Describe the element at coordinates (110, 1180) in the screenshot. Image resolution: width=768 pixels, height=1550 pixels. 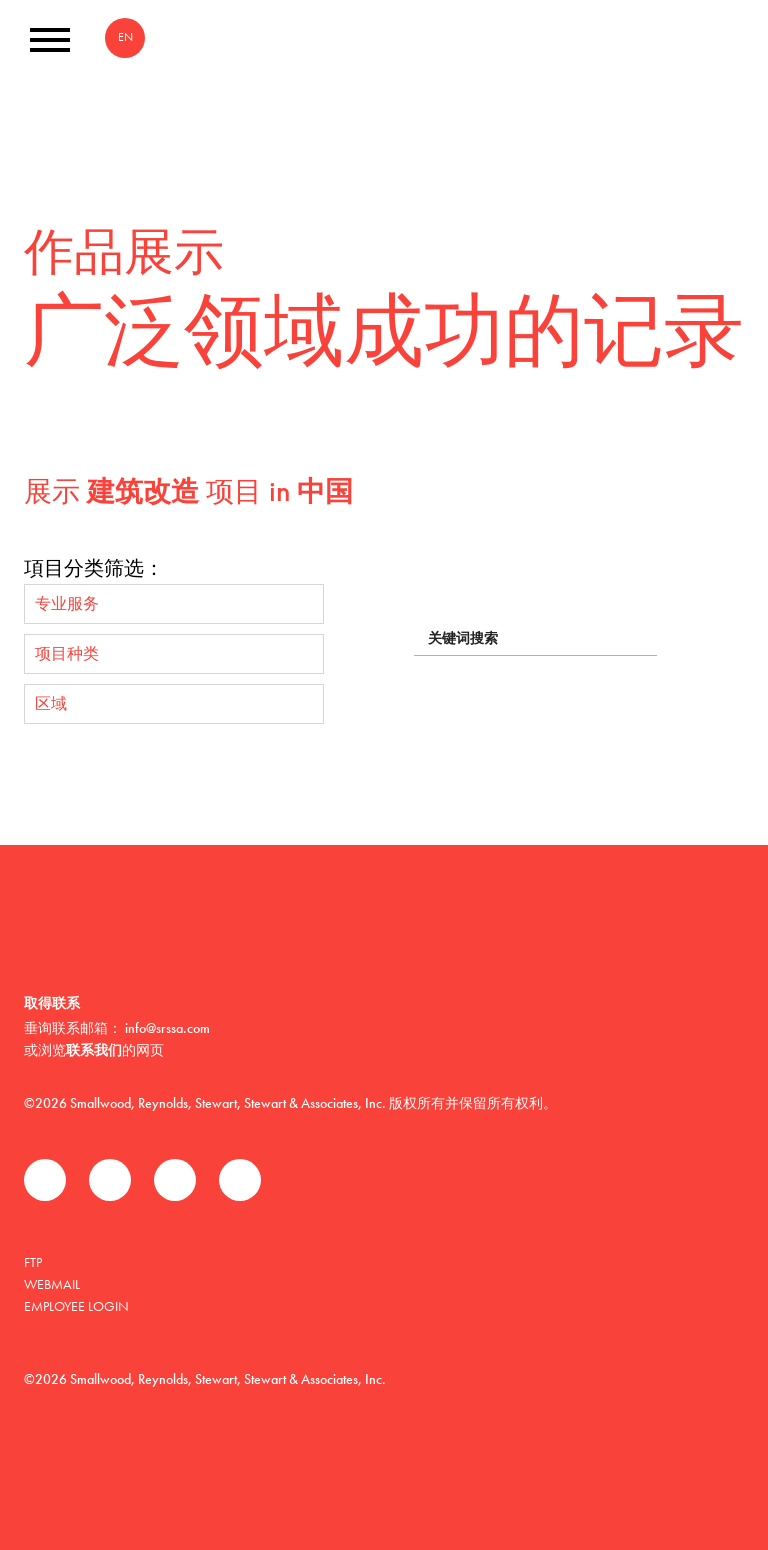
I see `推特` at that location.